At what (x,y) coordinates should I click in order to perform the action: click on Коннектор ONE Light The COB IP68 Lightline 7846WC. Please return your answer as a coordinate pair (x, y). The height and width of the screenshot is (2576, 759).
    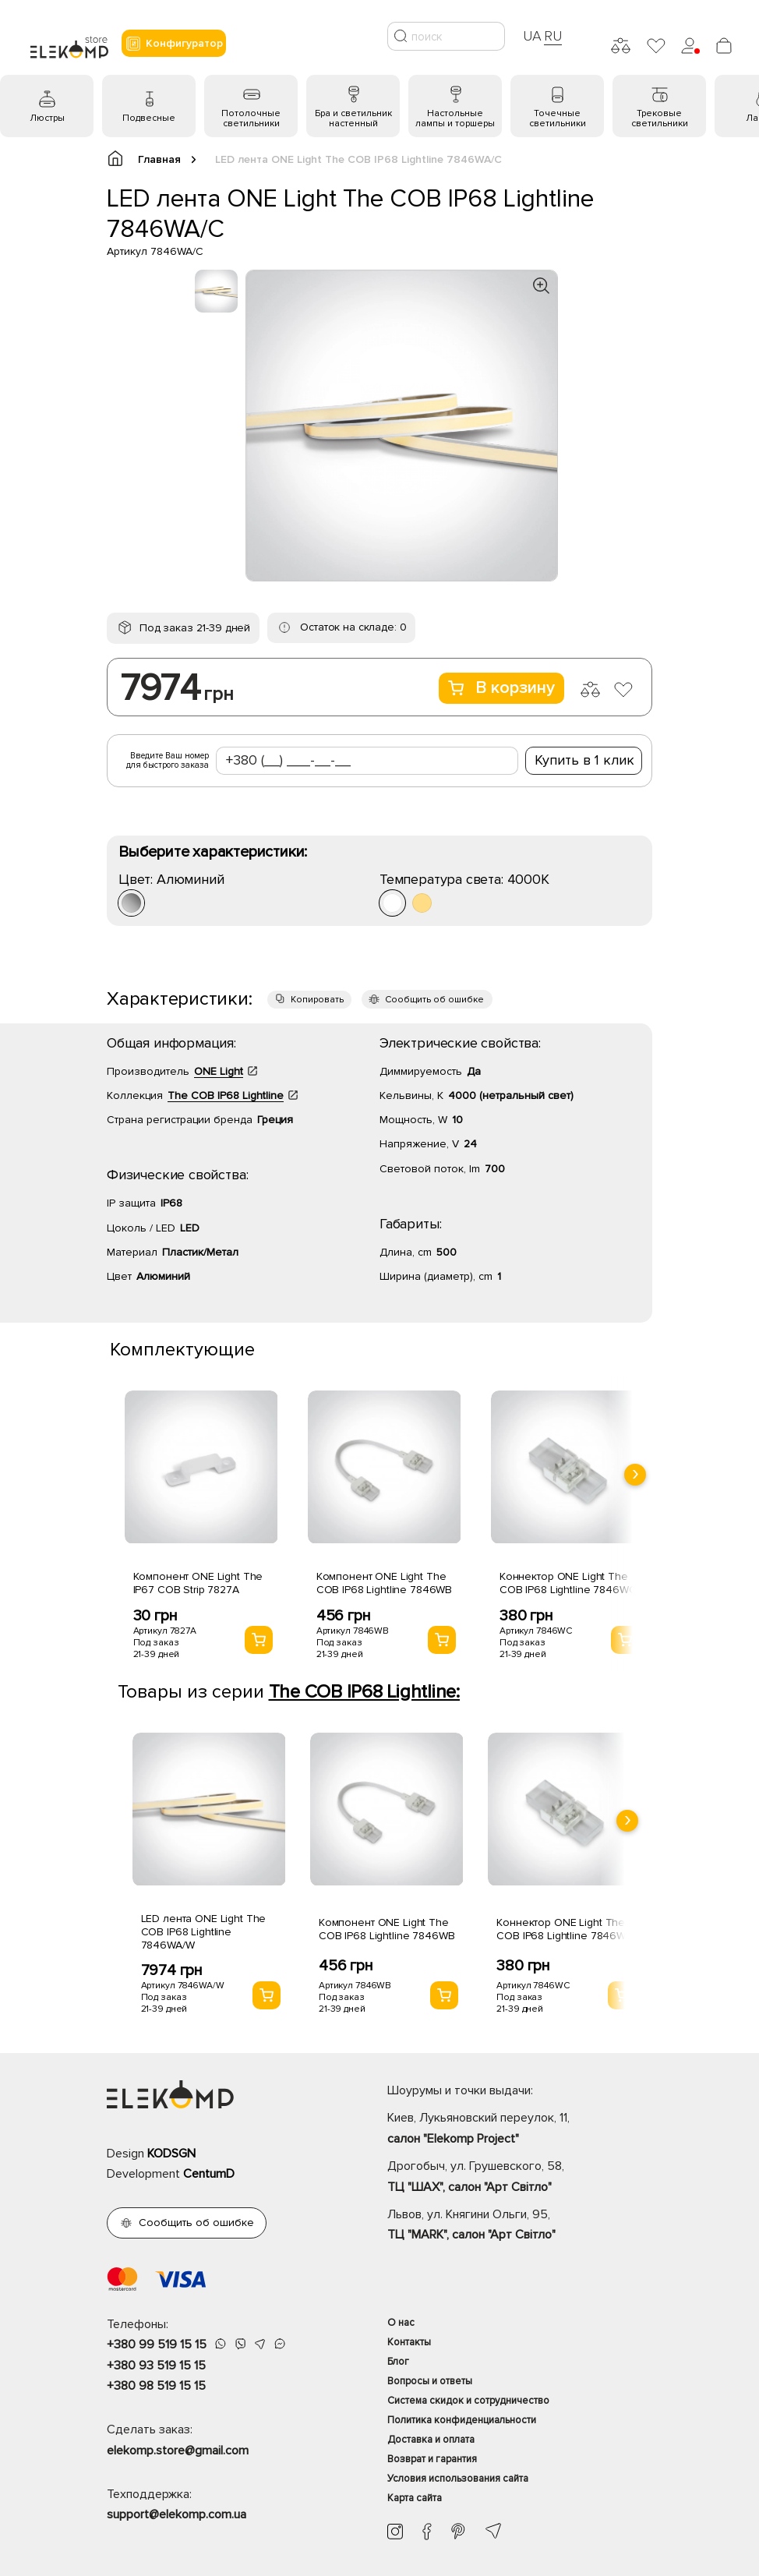
    Looking at the image, I should click on (568, 1583).